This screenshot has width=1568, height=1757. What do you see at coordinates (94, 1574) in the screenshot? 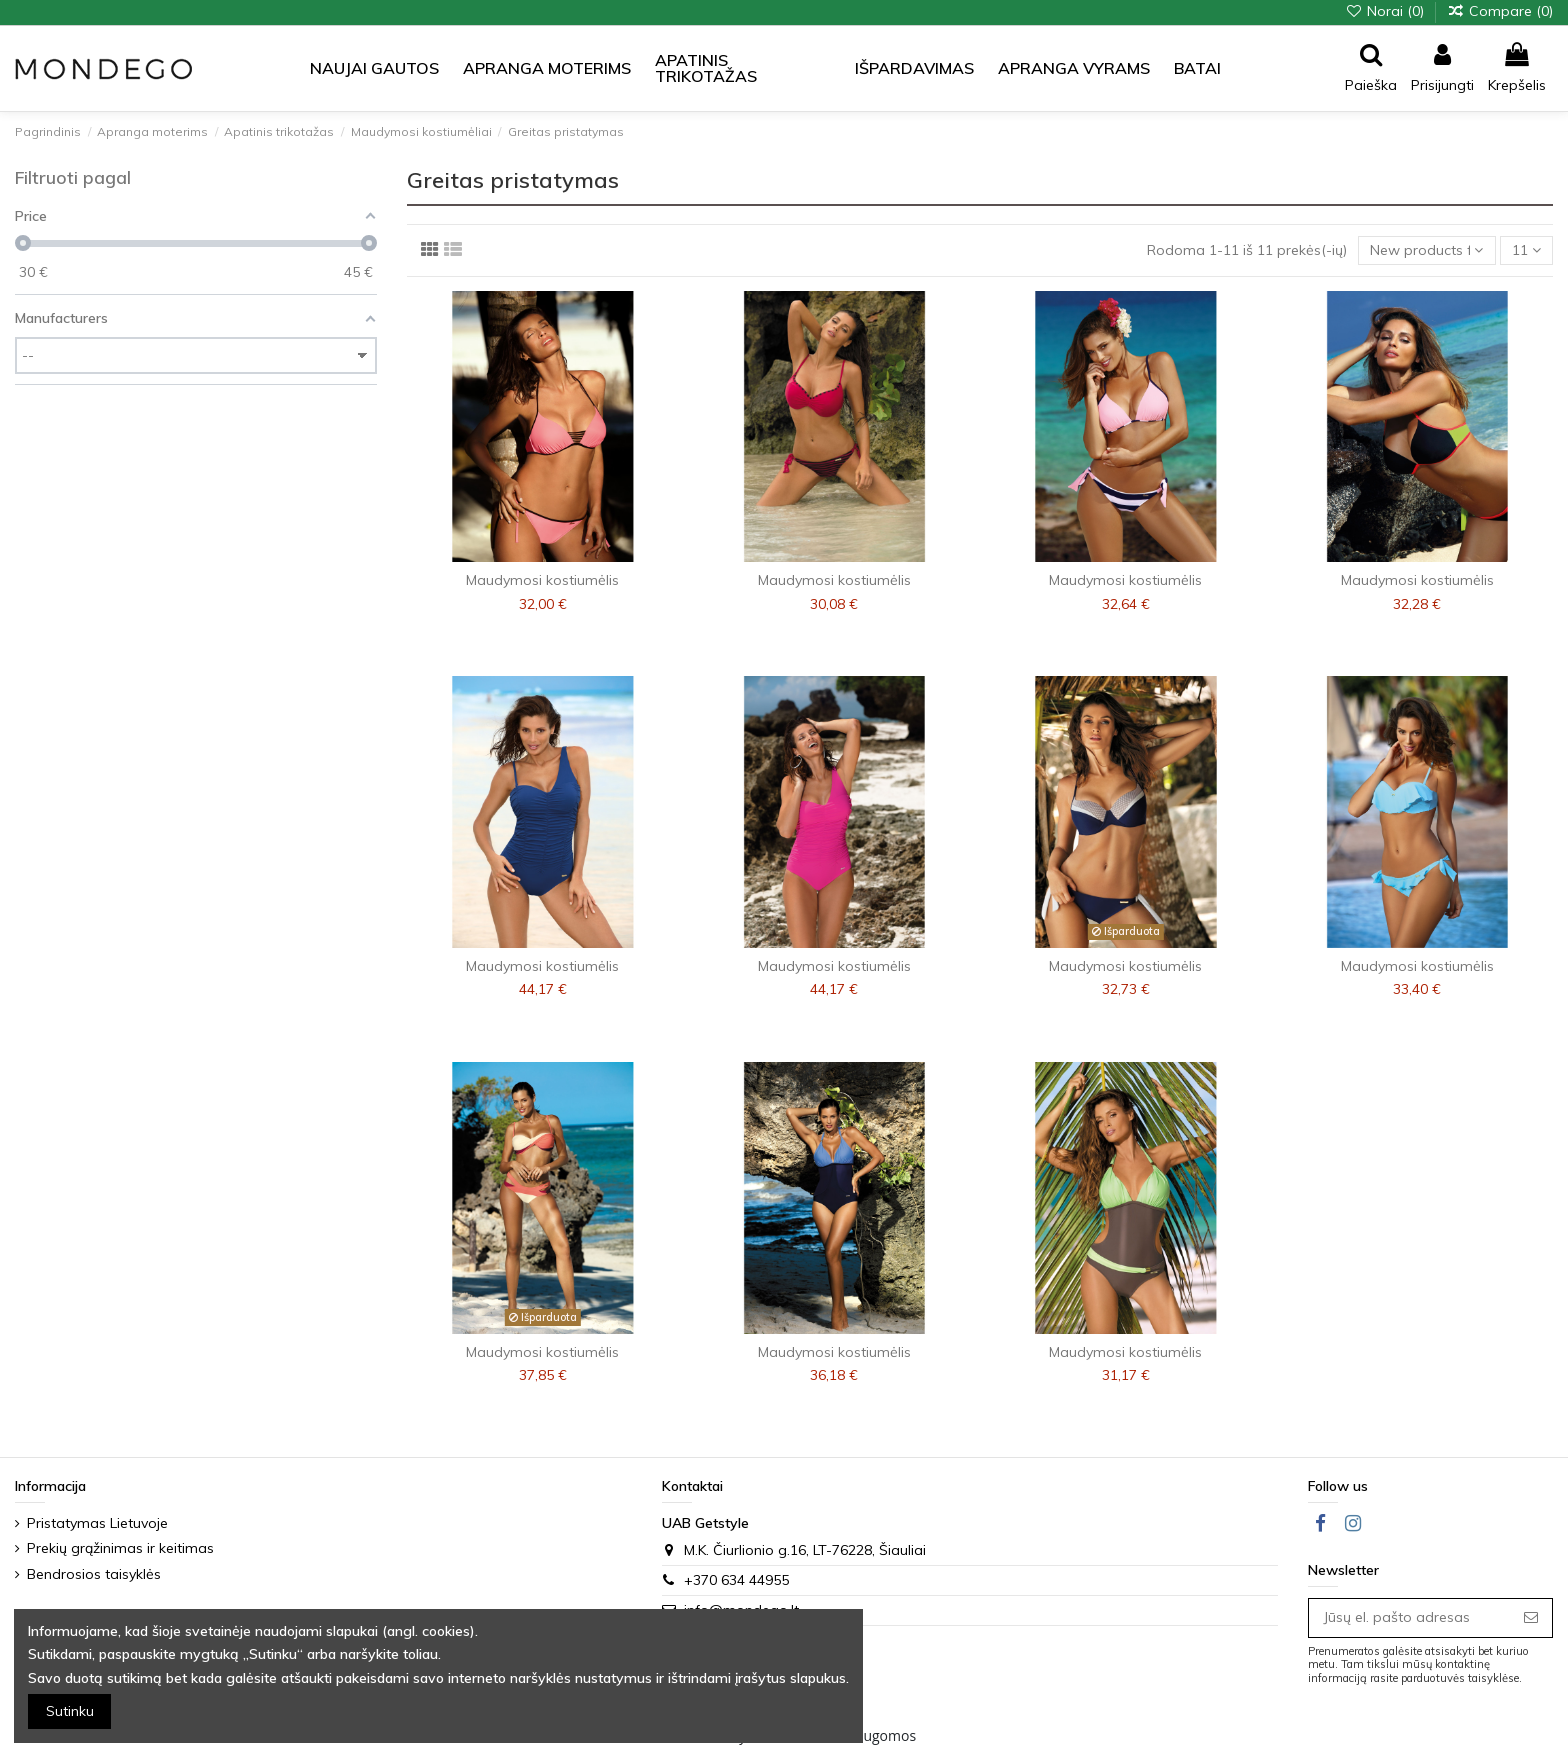
I see `Bendrosios taisyklės` at bounding box center [94, 1574].